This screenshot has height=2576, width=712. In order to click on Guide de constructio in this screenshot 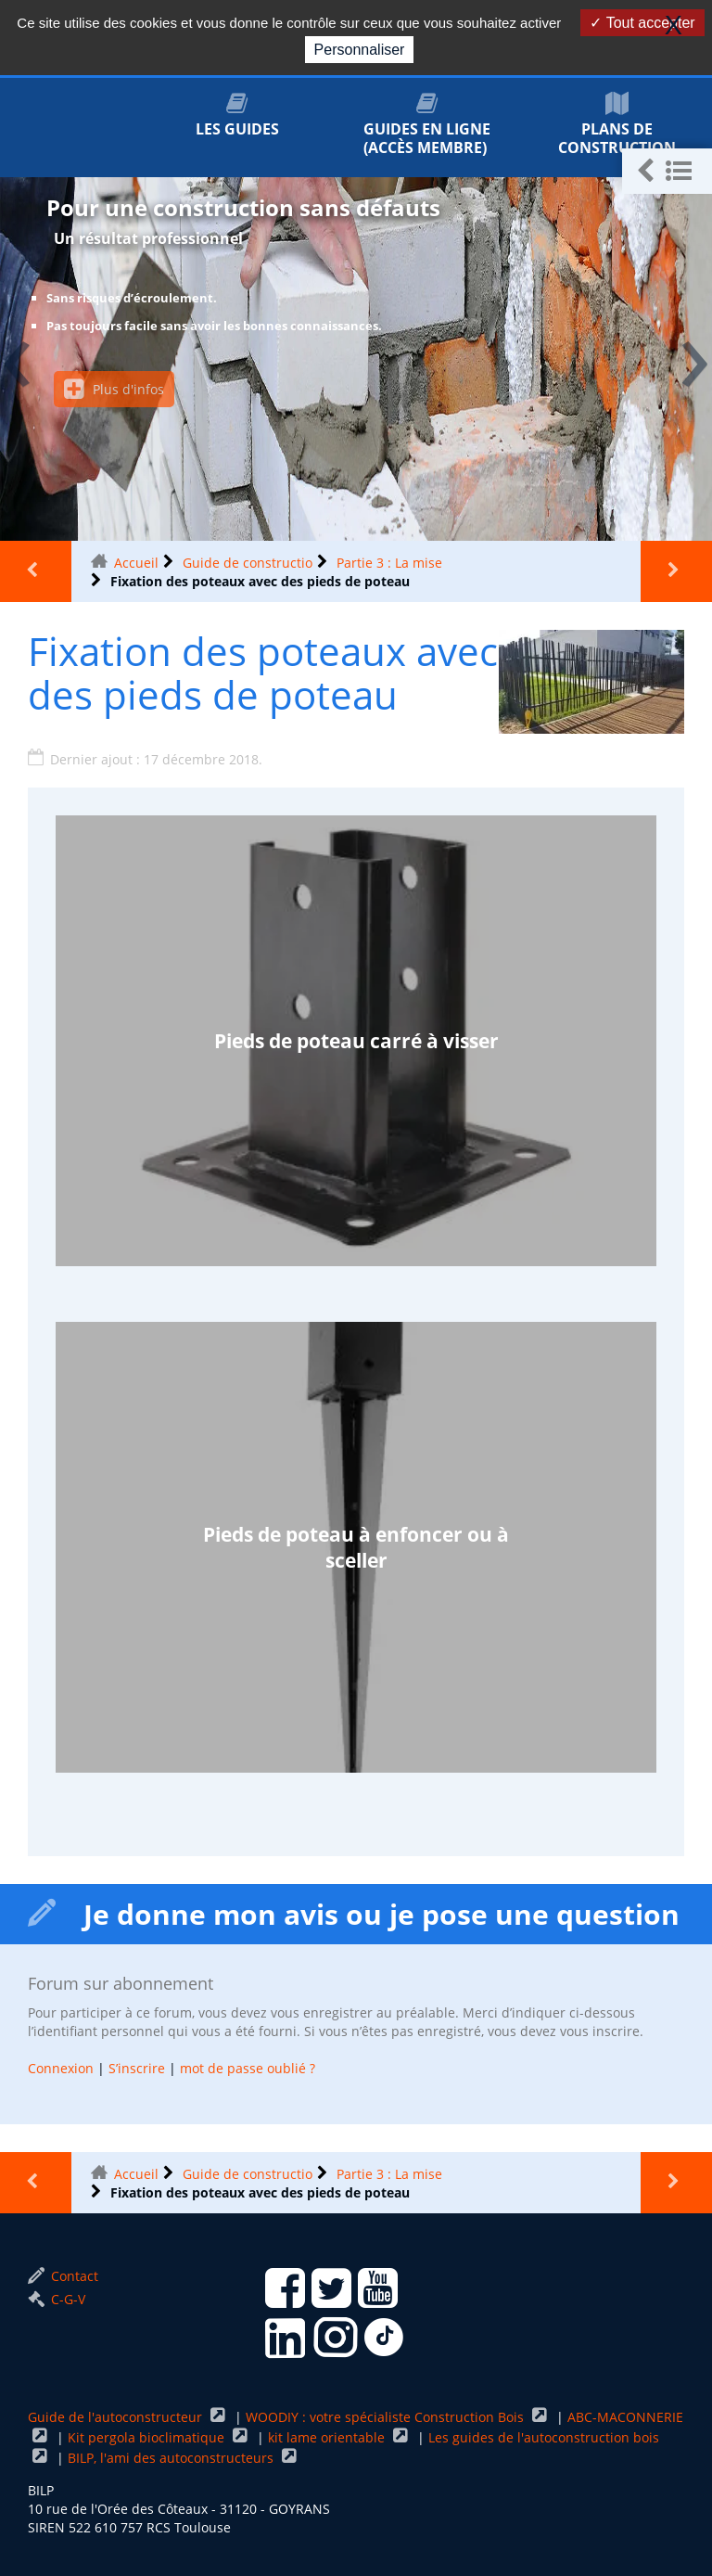, I will do `click(247, 562)`.